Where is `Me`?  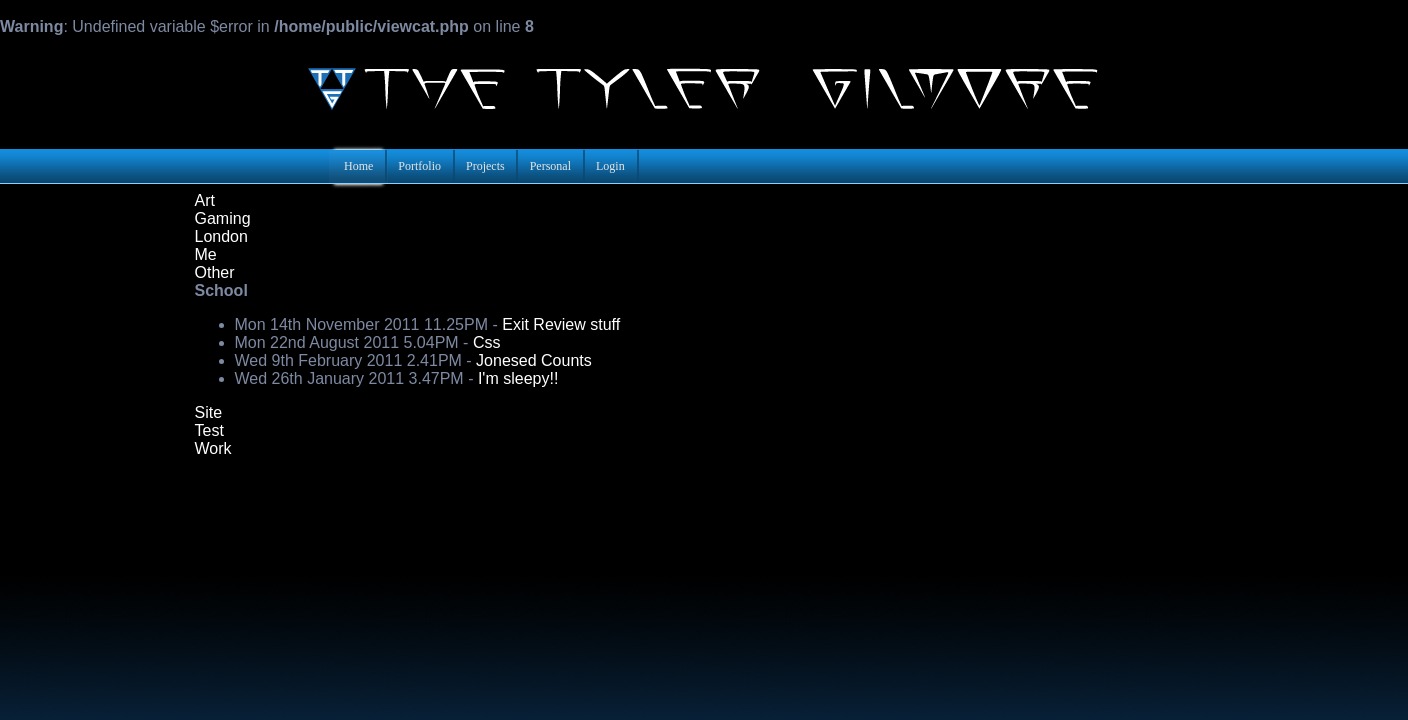
Me is located at coordinates (206, 254).